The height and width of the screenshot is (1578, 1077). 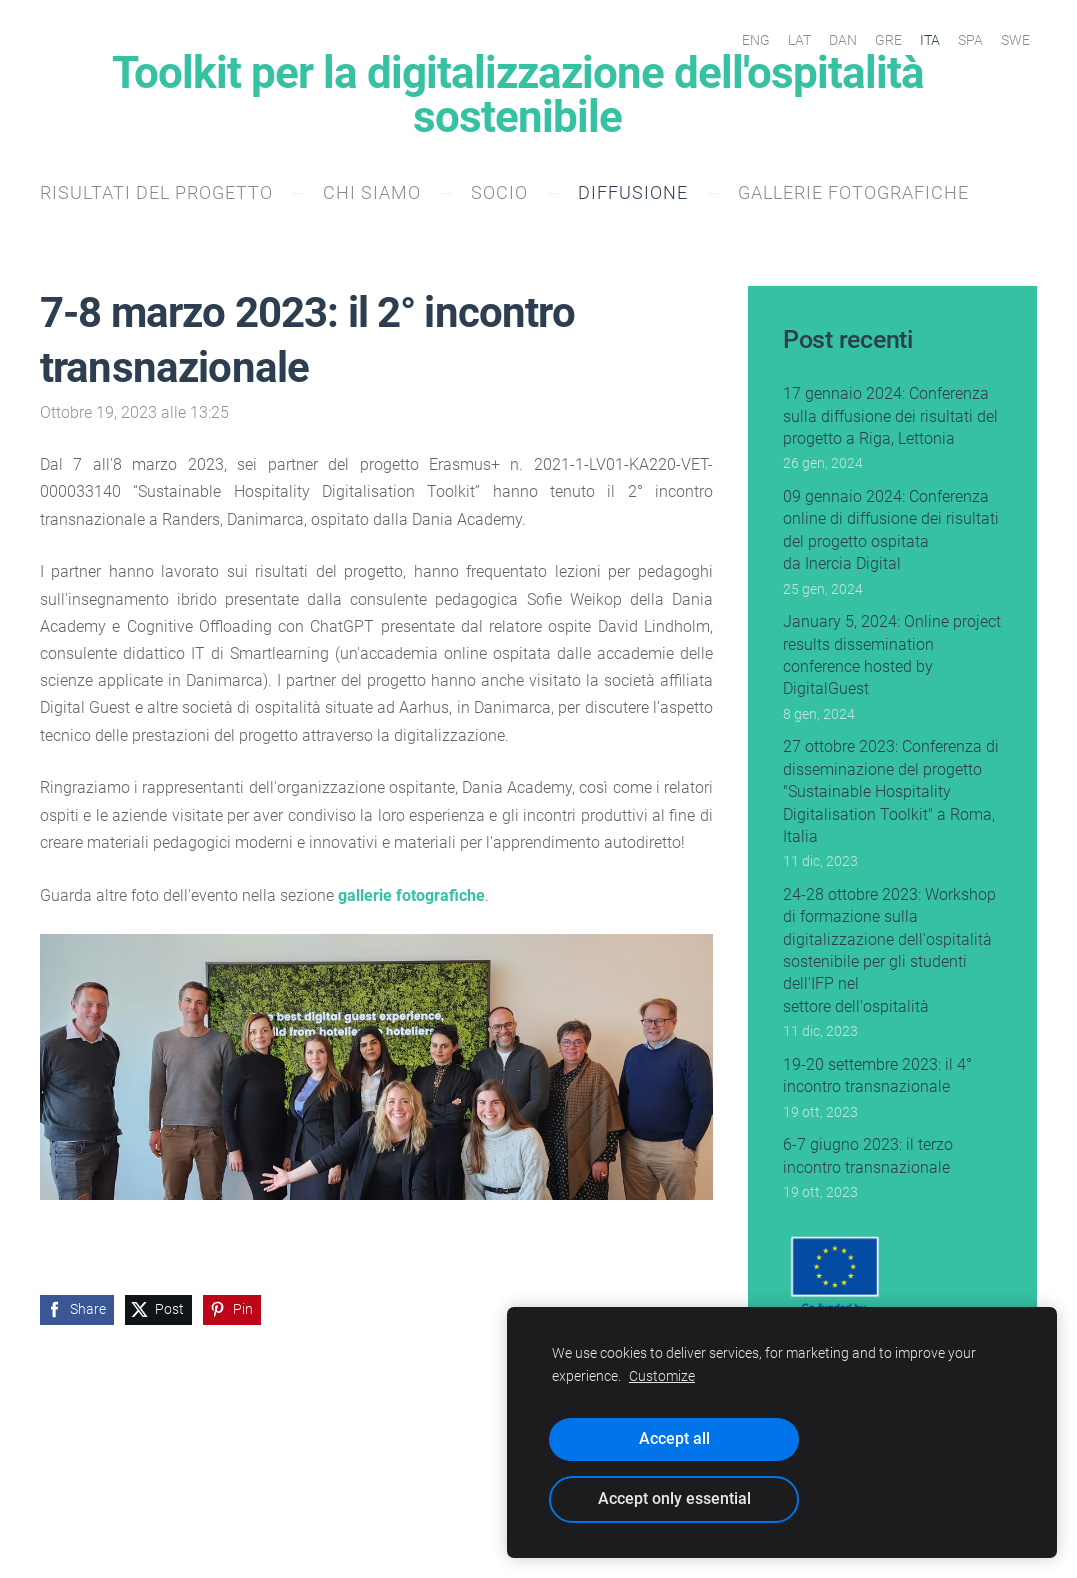 I want to click on SWE [menuitem], so click(x=1015, y=40).